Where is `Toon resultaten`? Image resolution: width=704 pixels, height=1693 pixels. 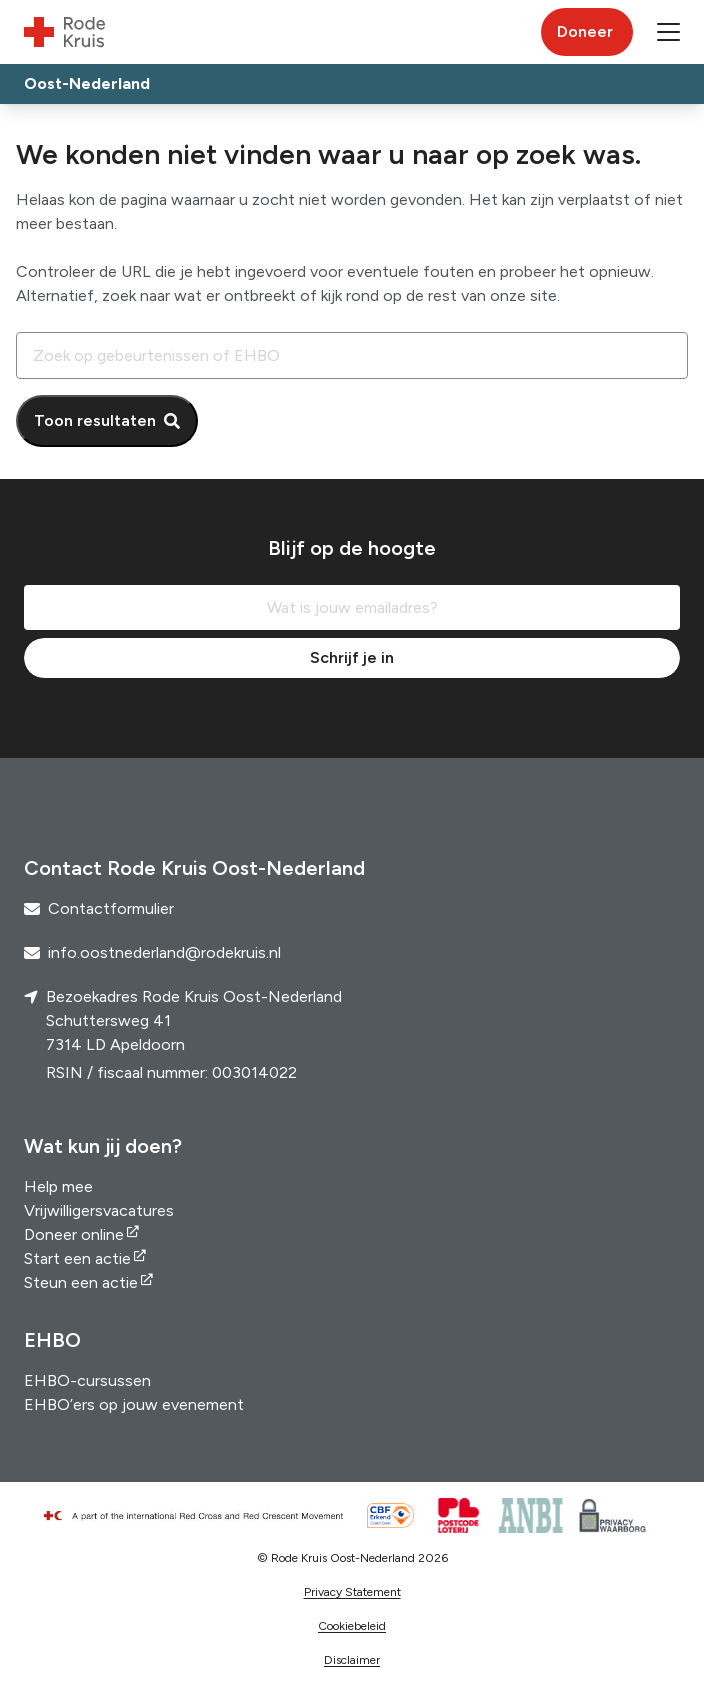
Toon resultaten is located at coordinates (95, 420).